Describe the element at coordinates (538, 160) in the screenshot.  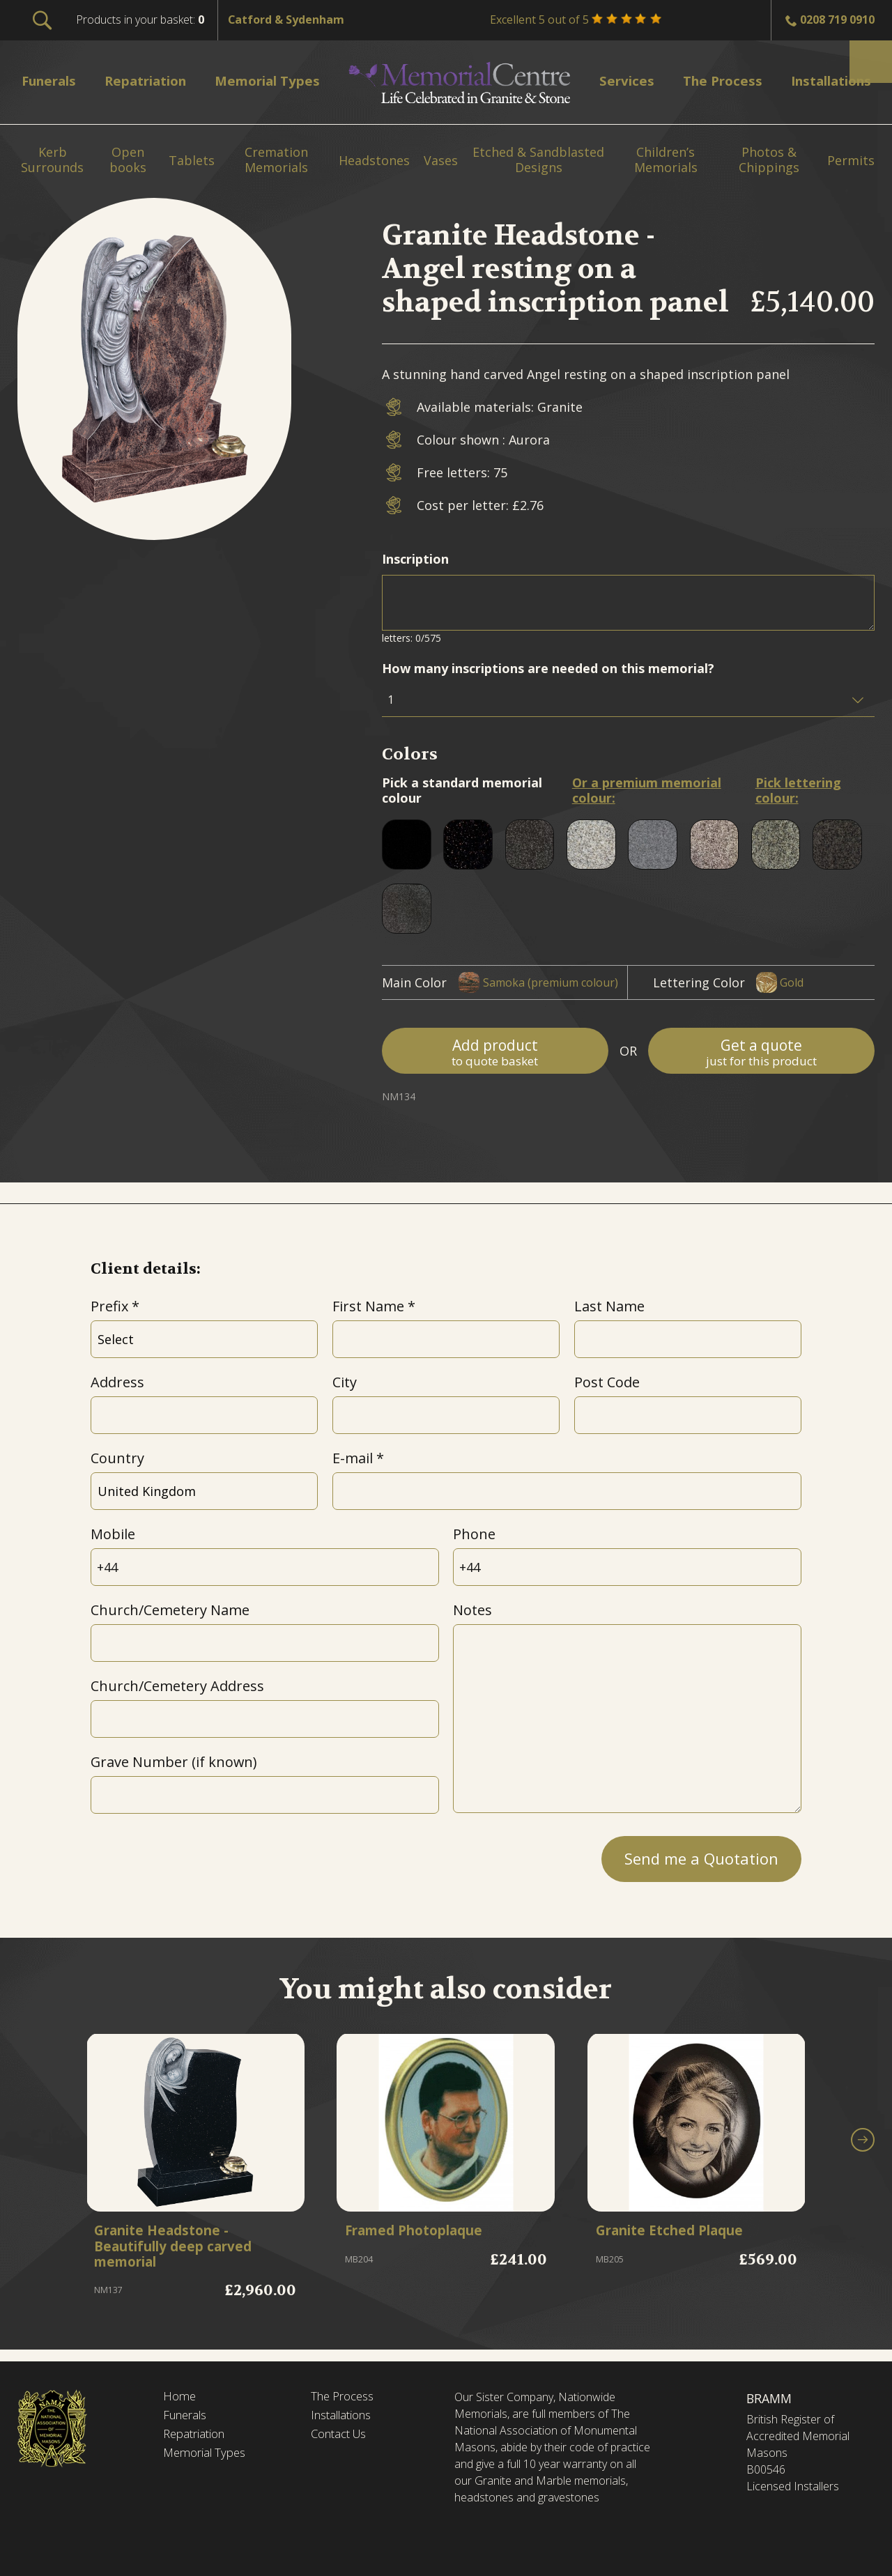
I see `Etched & Sandblasted Designs` at that location.